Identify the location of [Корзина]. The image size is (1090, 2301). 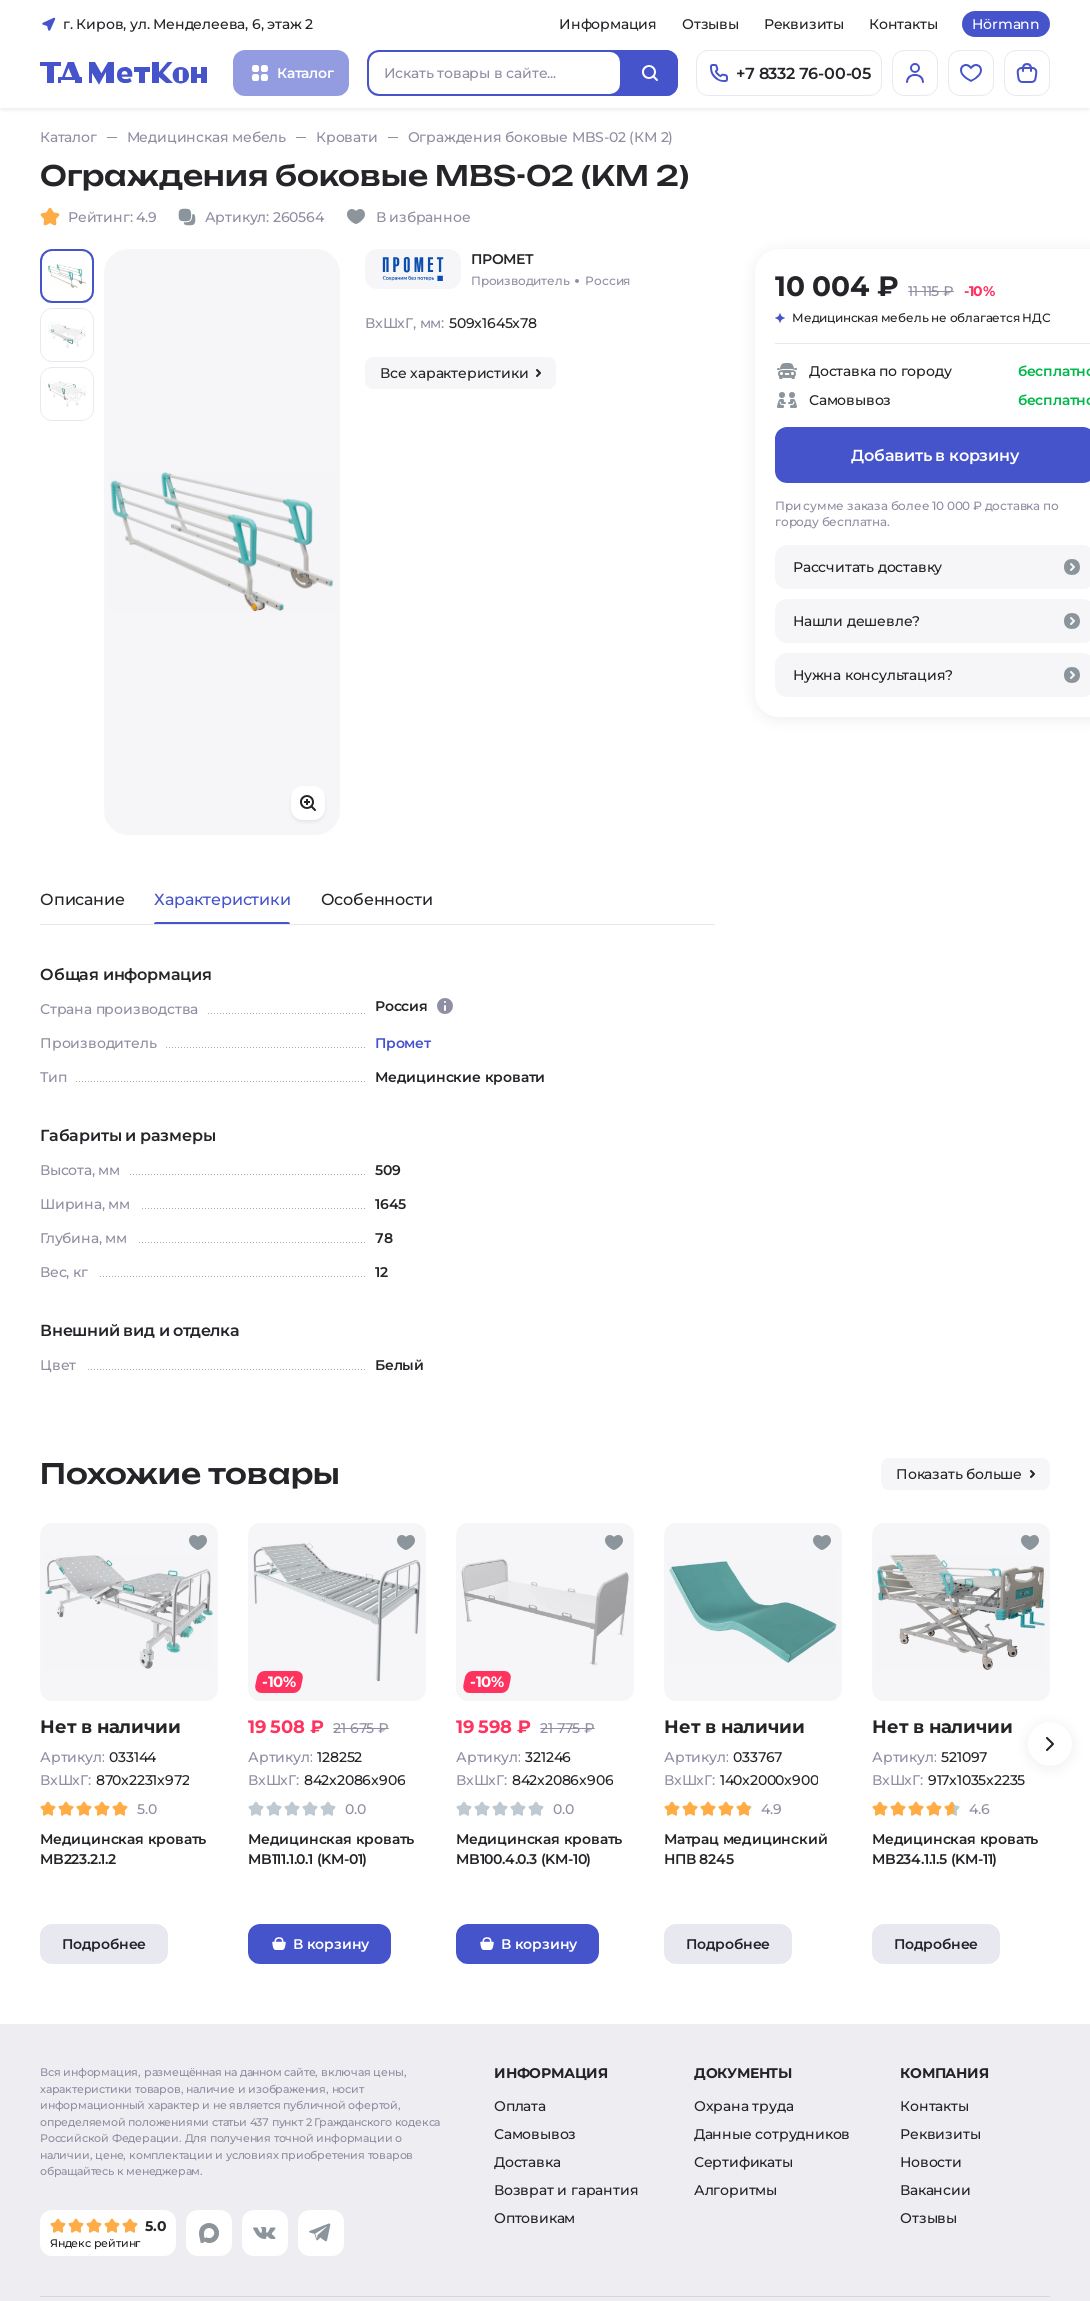
(1027, 73).